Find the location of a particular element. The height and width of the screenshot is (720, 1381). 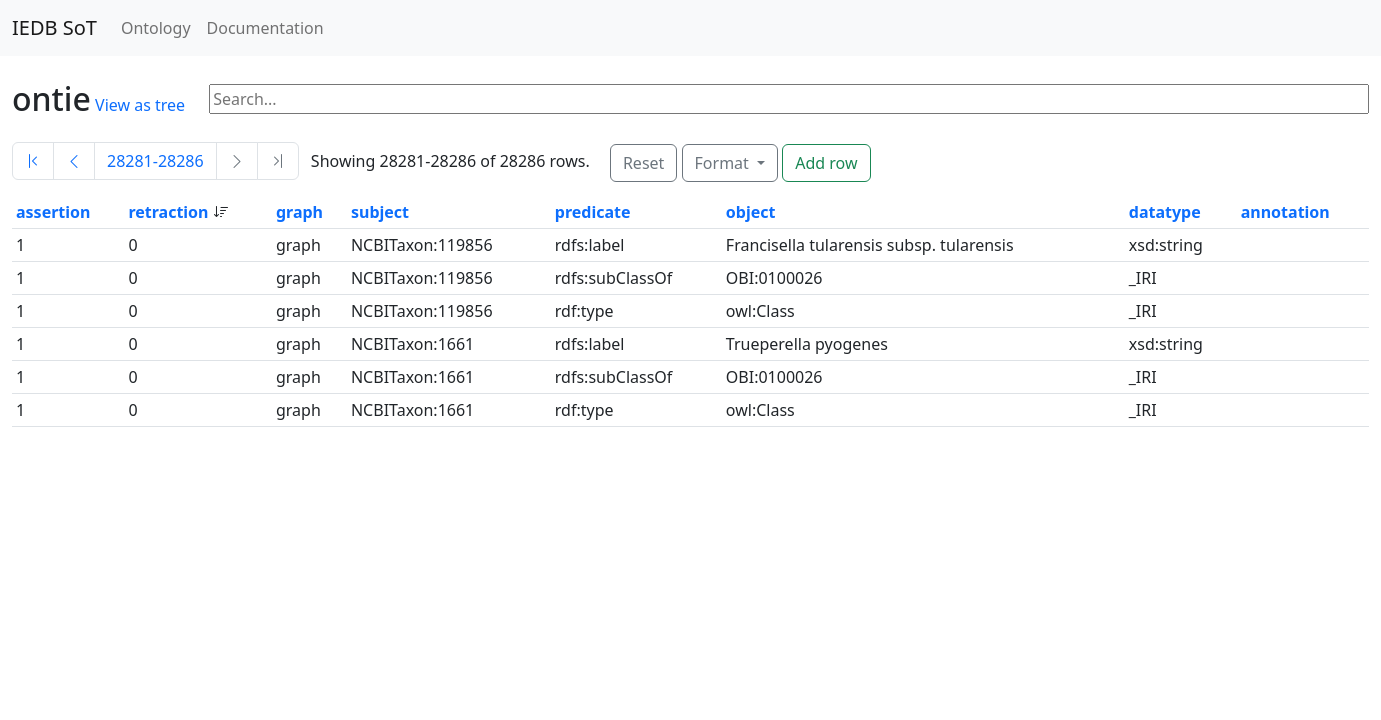

Trueperella pyogenes [button] is located at coordinates (807, 344).